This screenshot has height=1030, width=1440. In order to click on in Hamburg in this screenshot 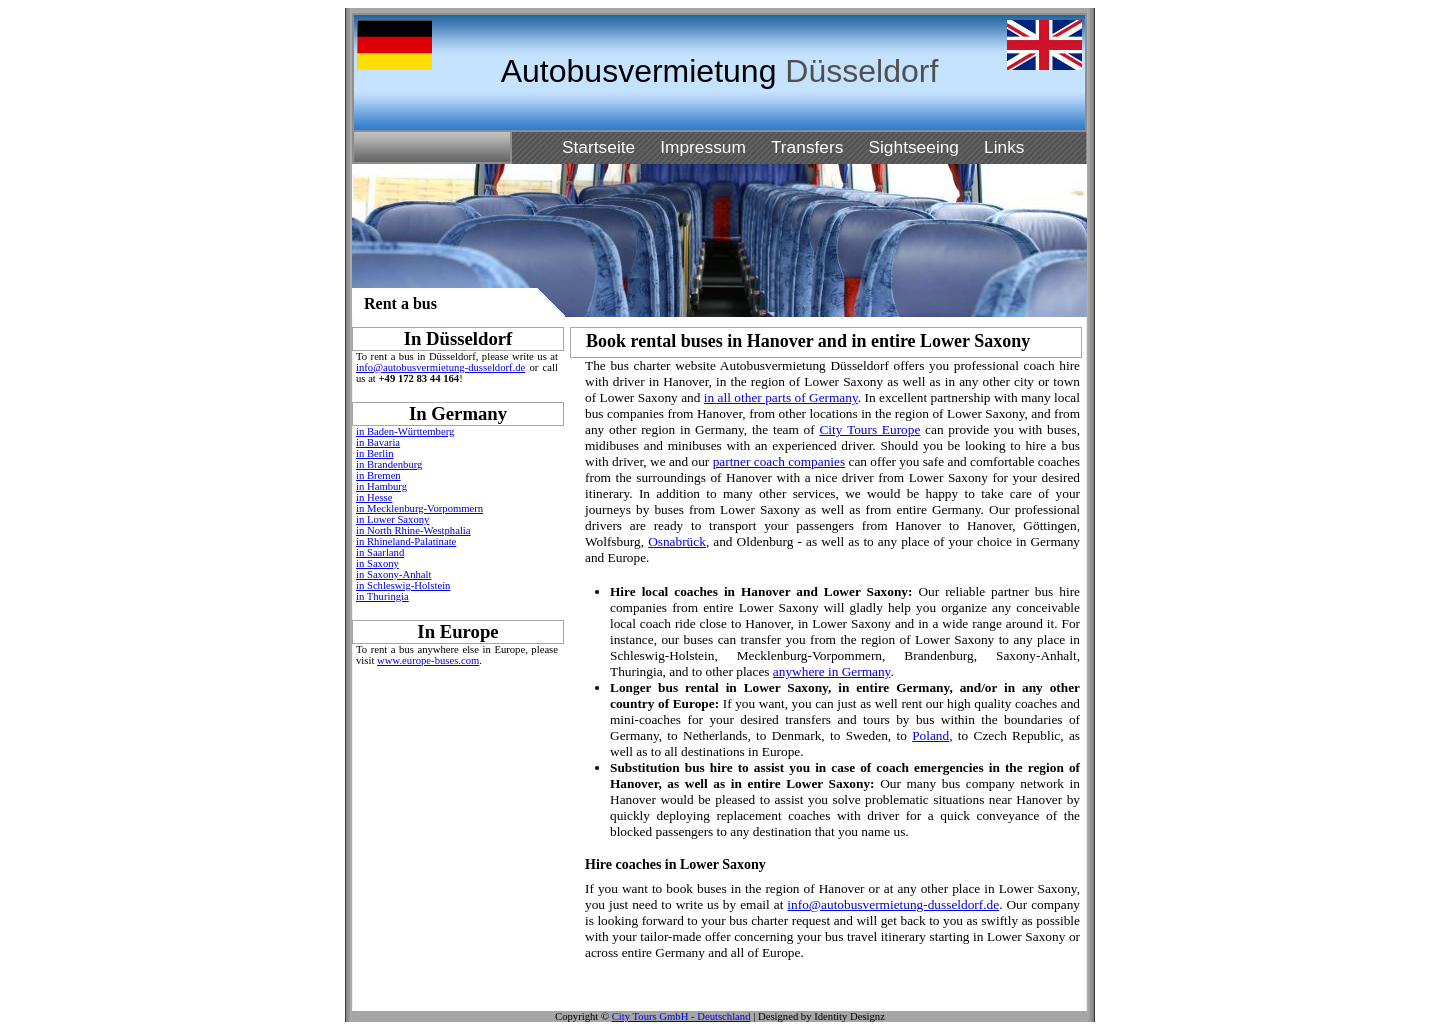, I will do `click(381, 486)`.